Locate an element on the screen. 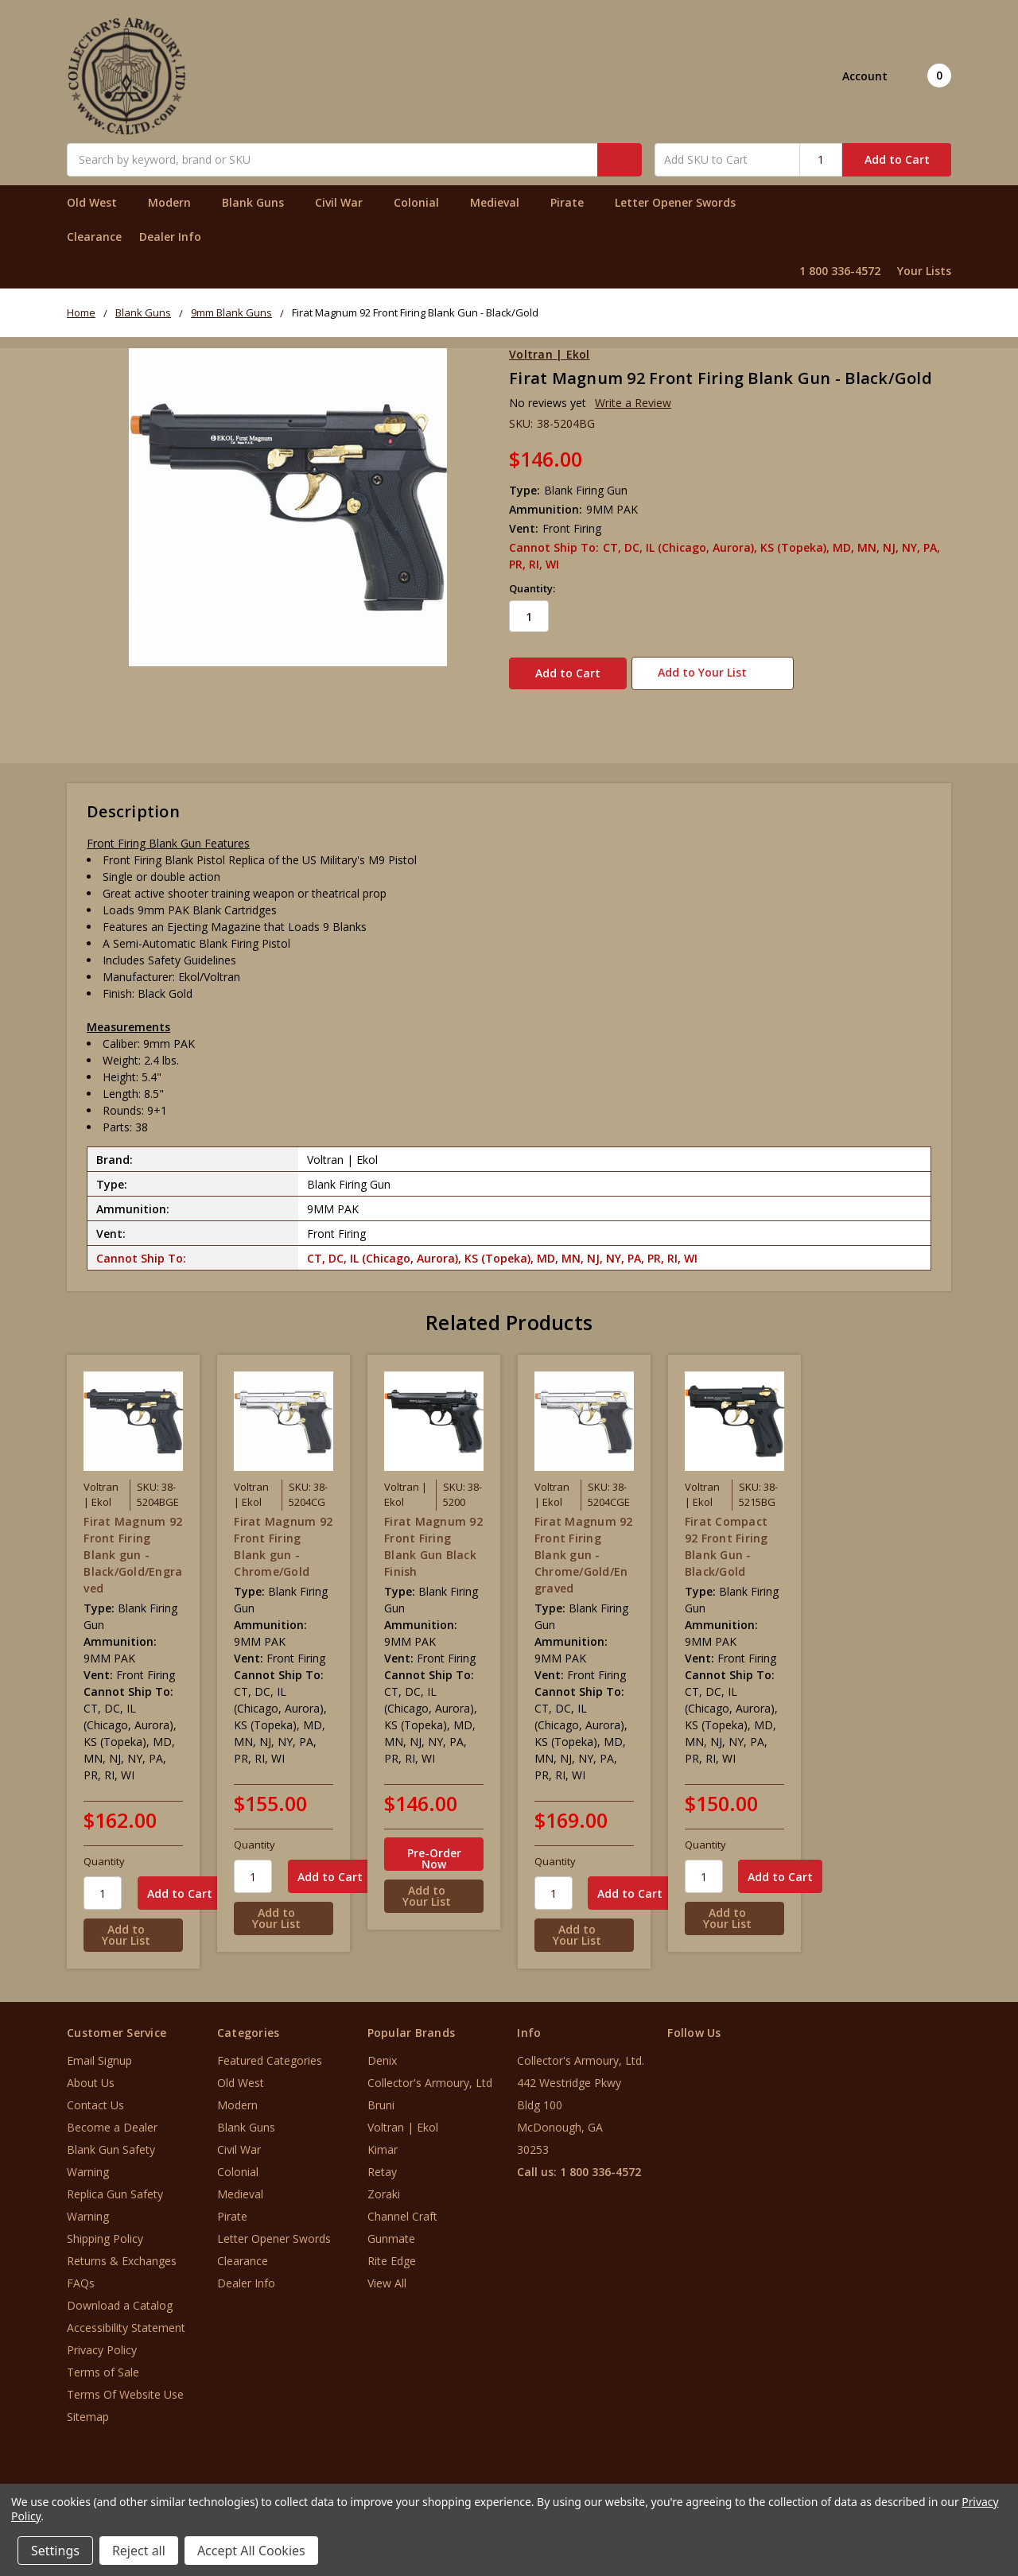  FAQs is located at coordinates (81, 2274).